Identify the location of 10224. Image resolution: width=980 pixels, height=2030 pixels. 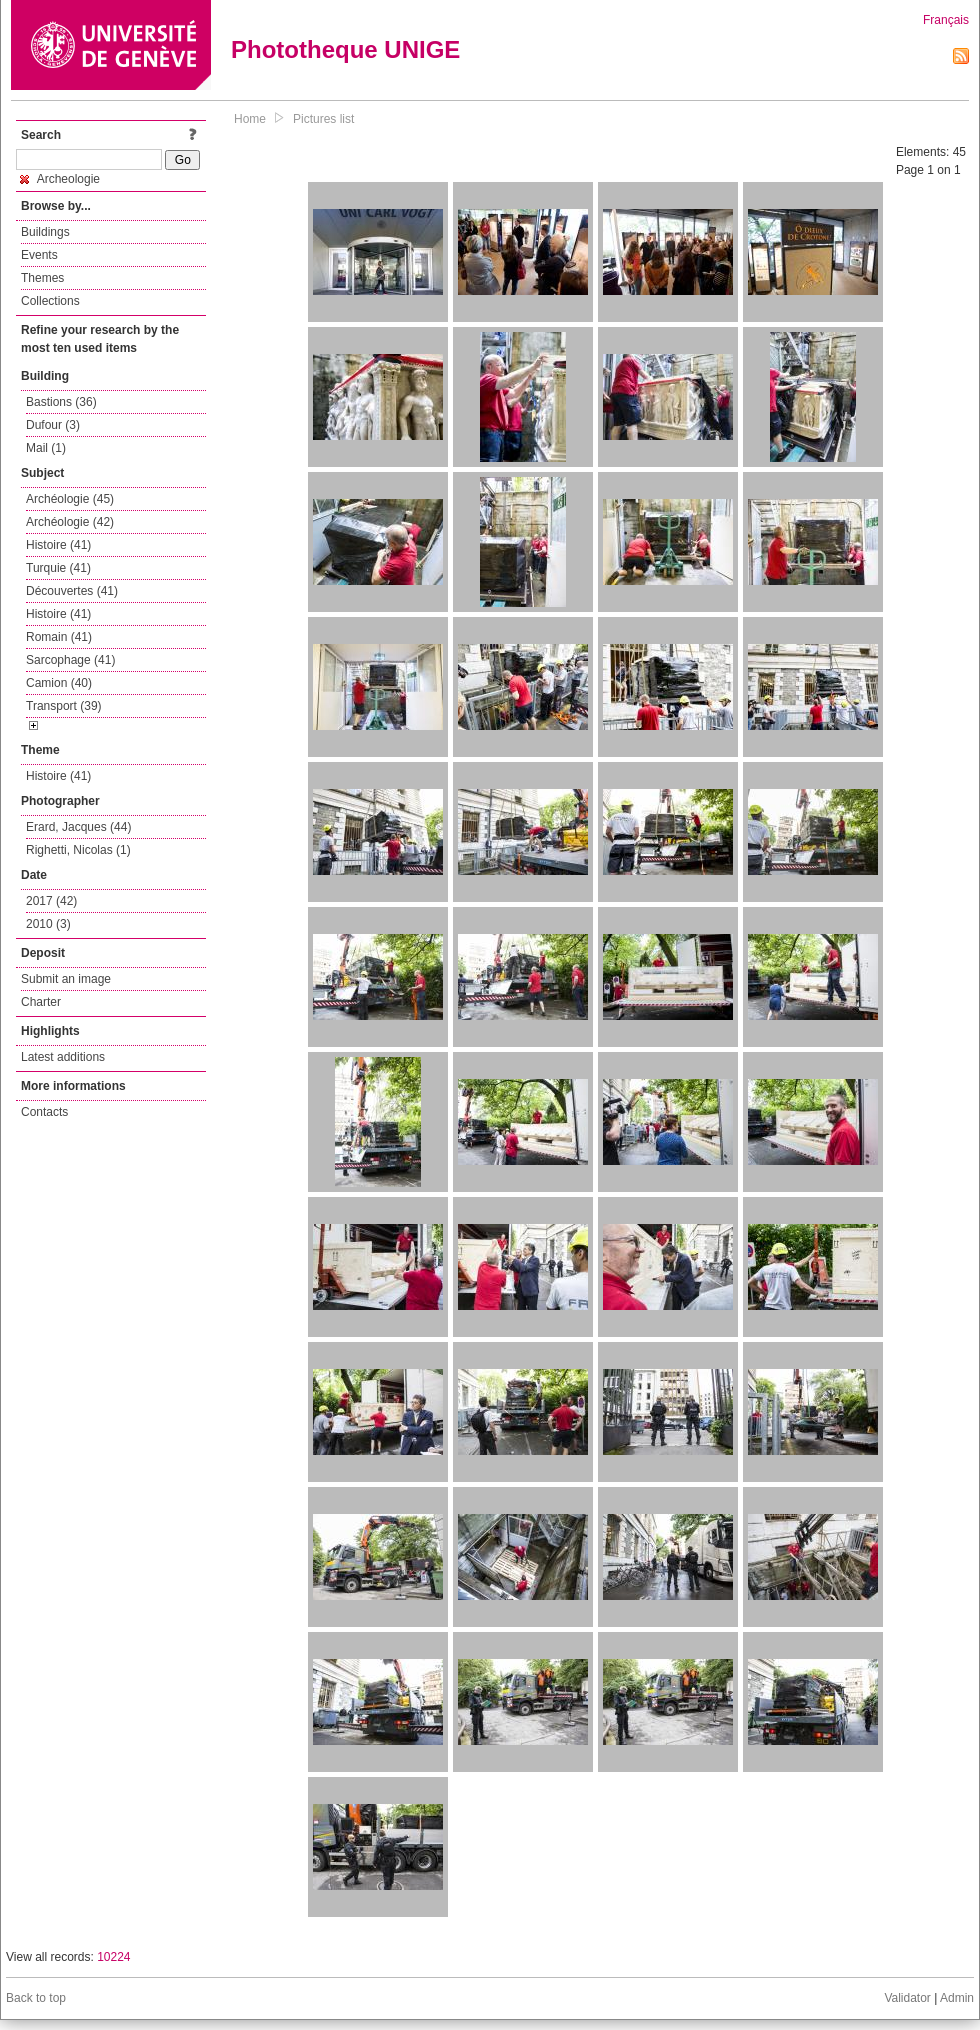
(113, 1957).